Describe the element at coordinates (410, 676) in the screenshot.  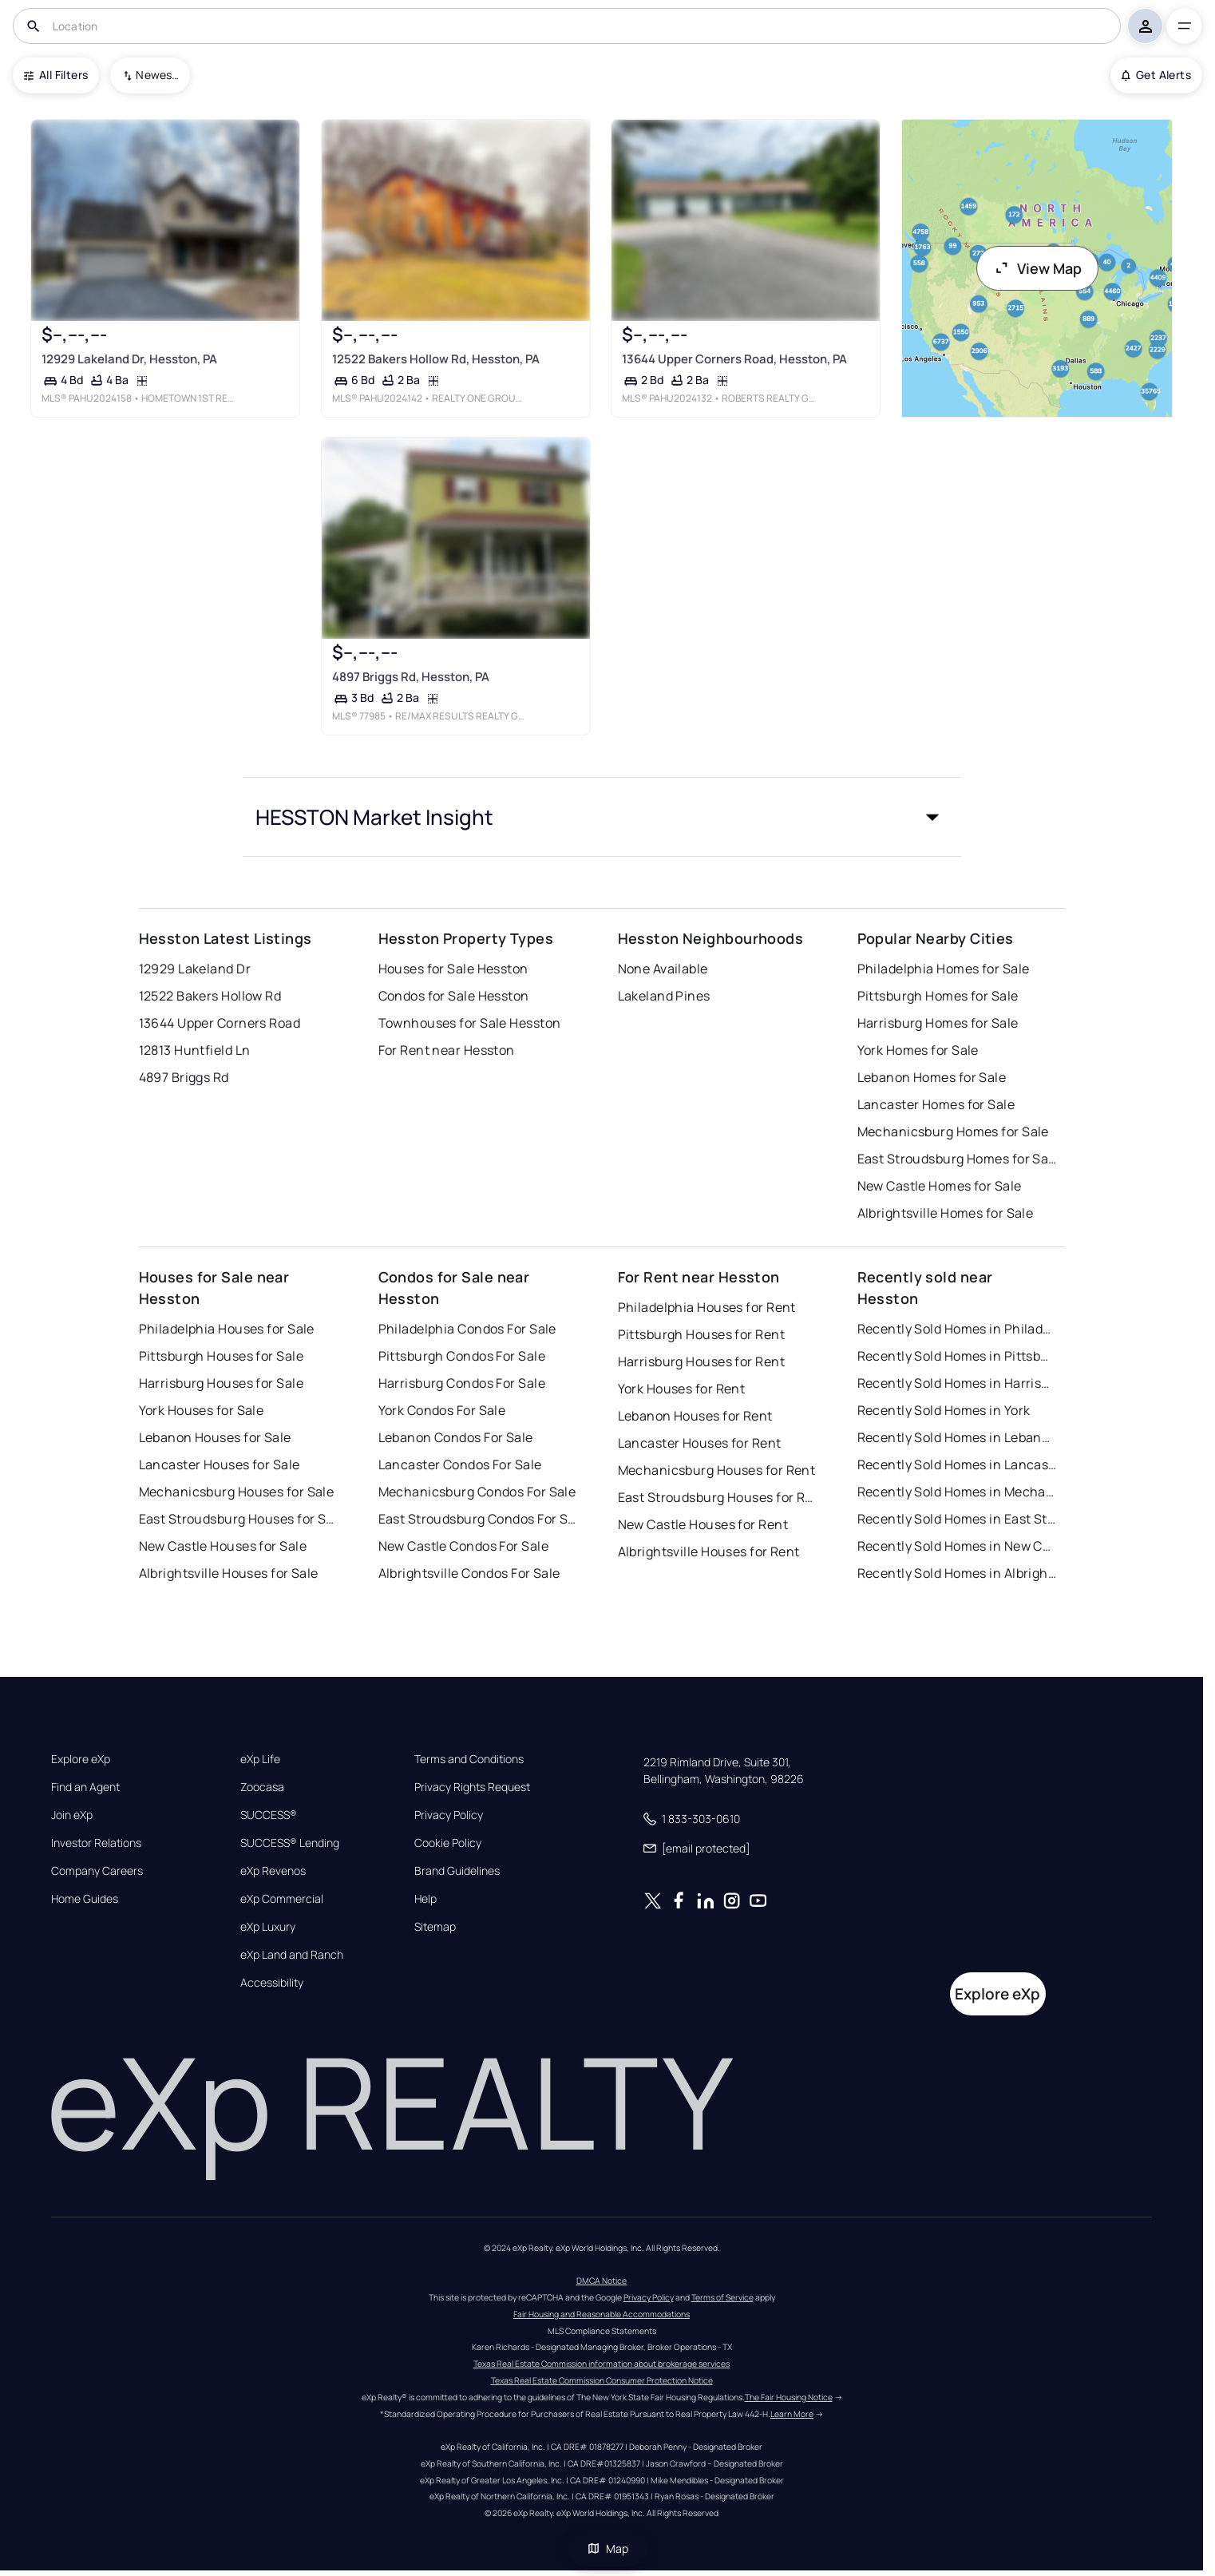
I see `4897 Briggs Rd, Hesston, PA` at that location.